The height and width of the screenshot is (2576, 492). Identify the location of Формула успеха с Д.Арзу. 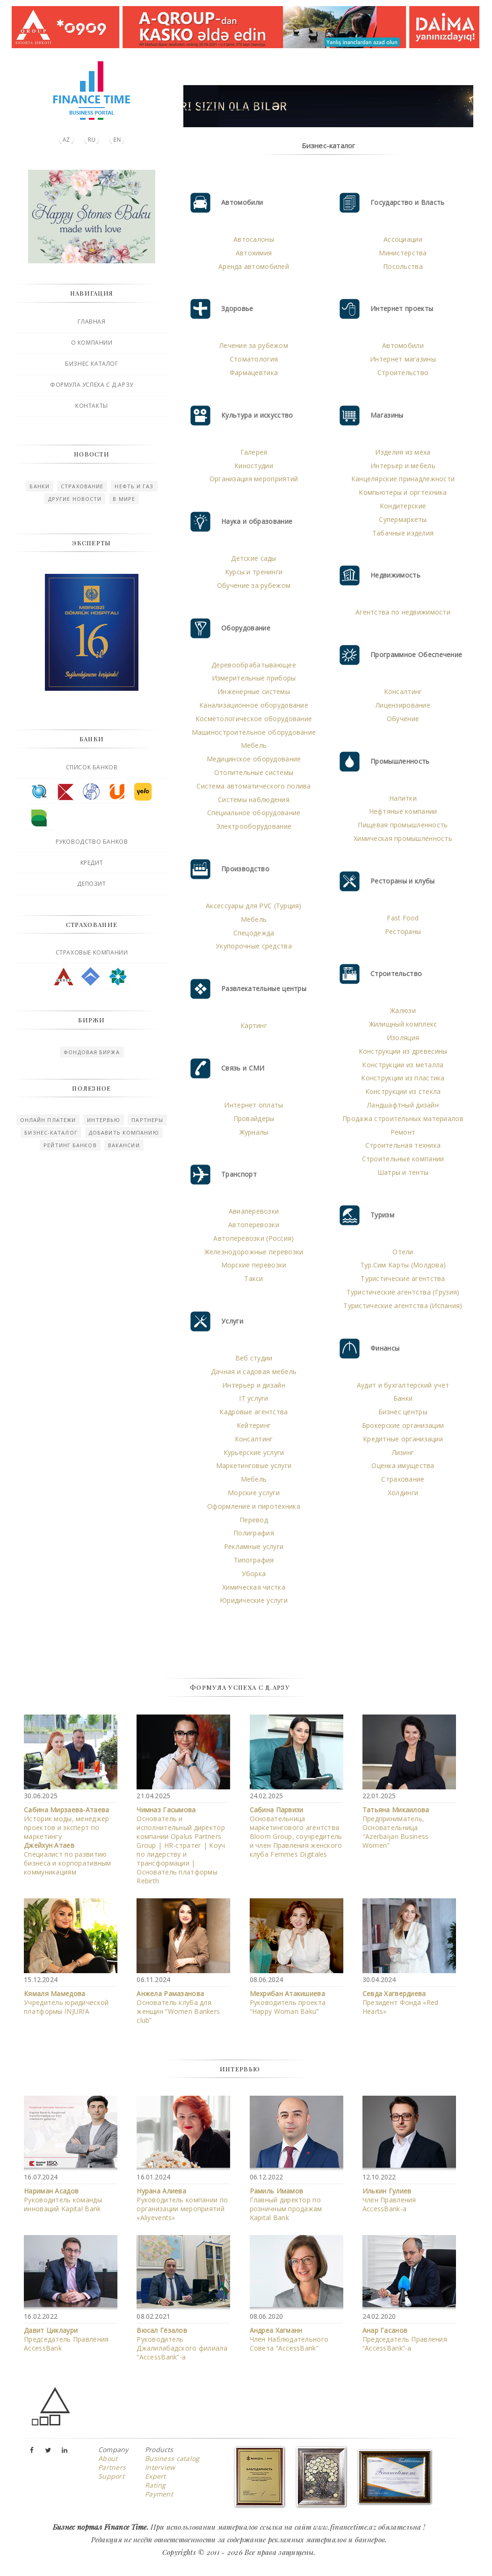
(91, 385).